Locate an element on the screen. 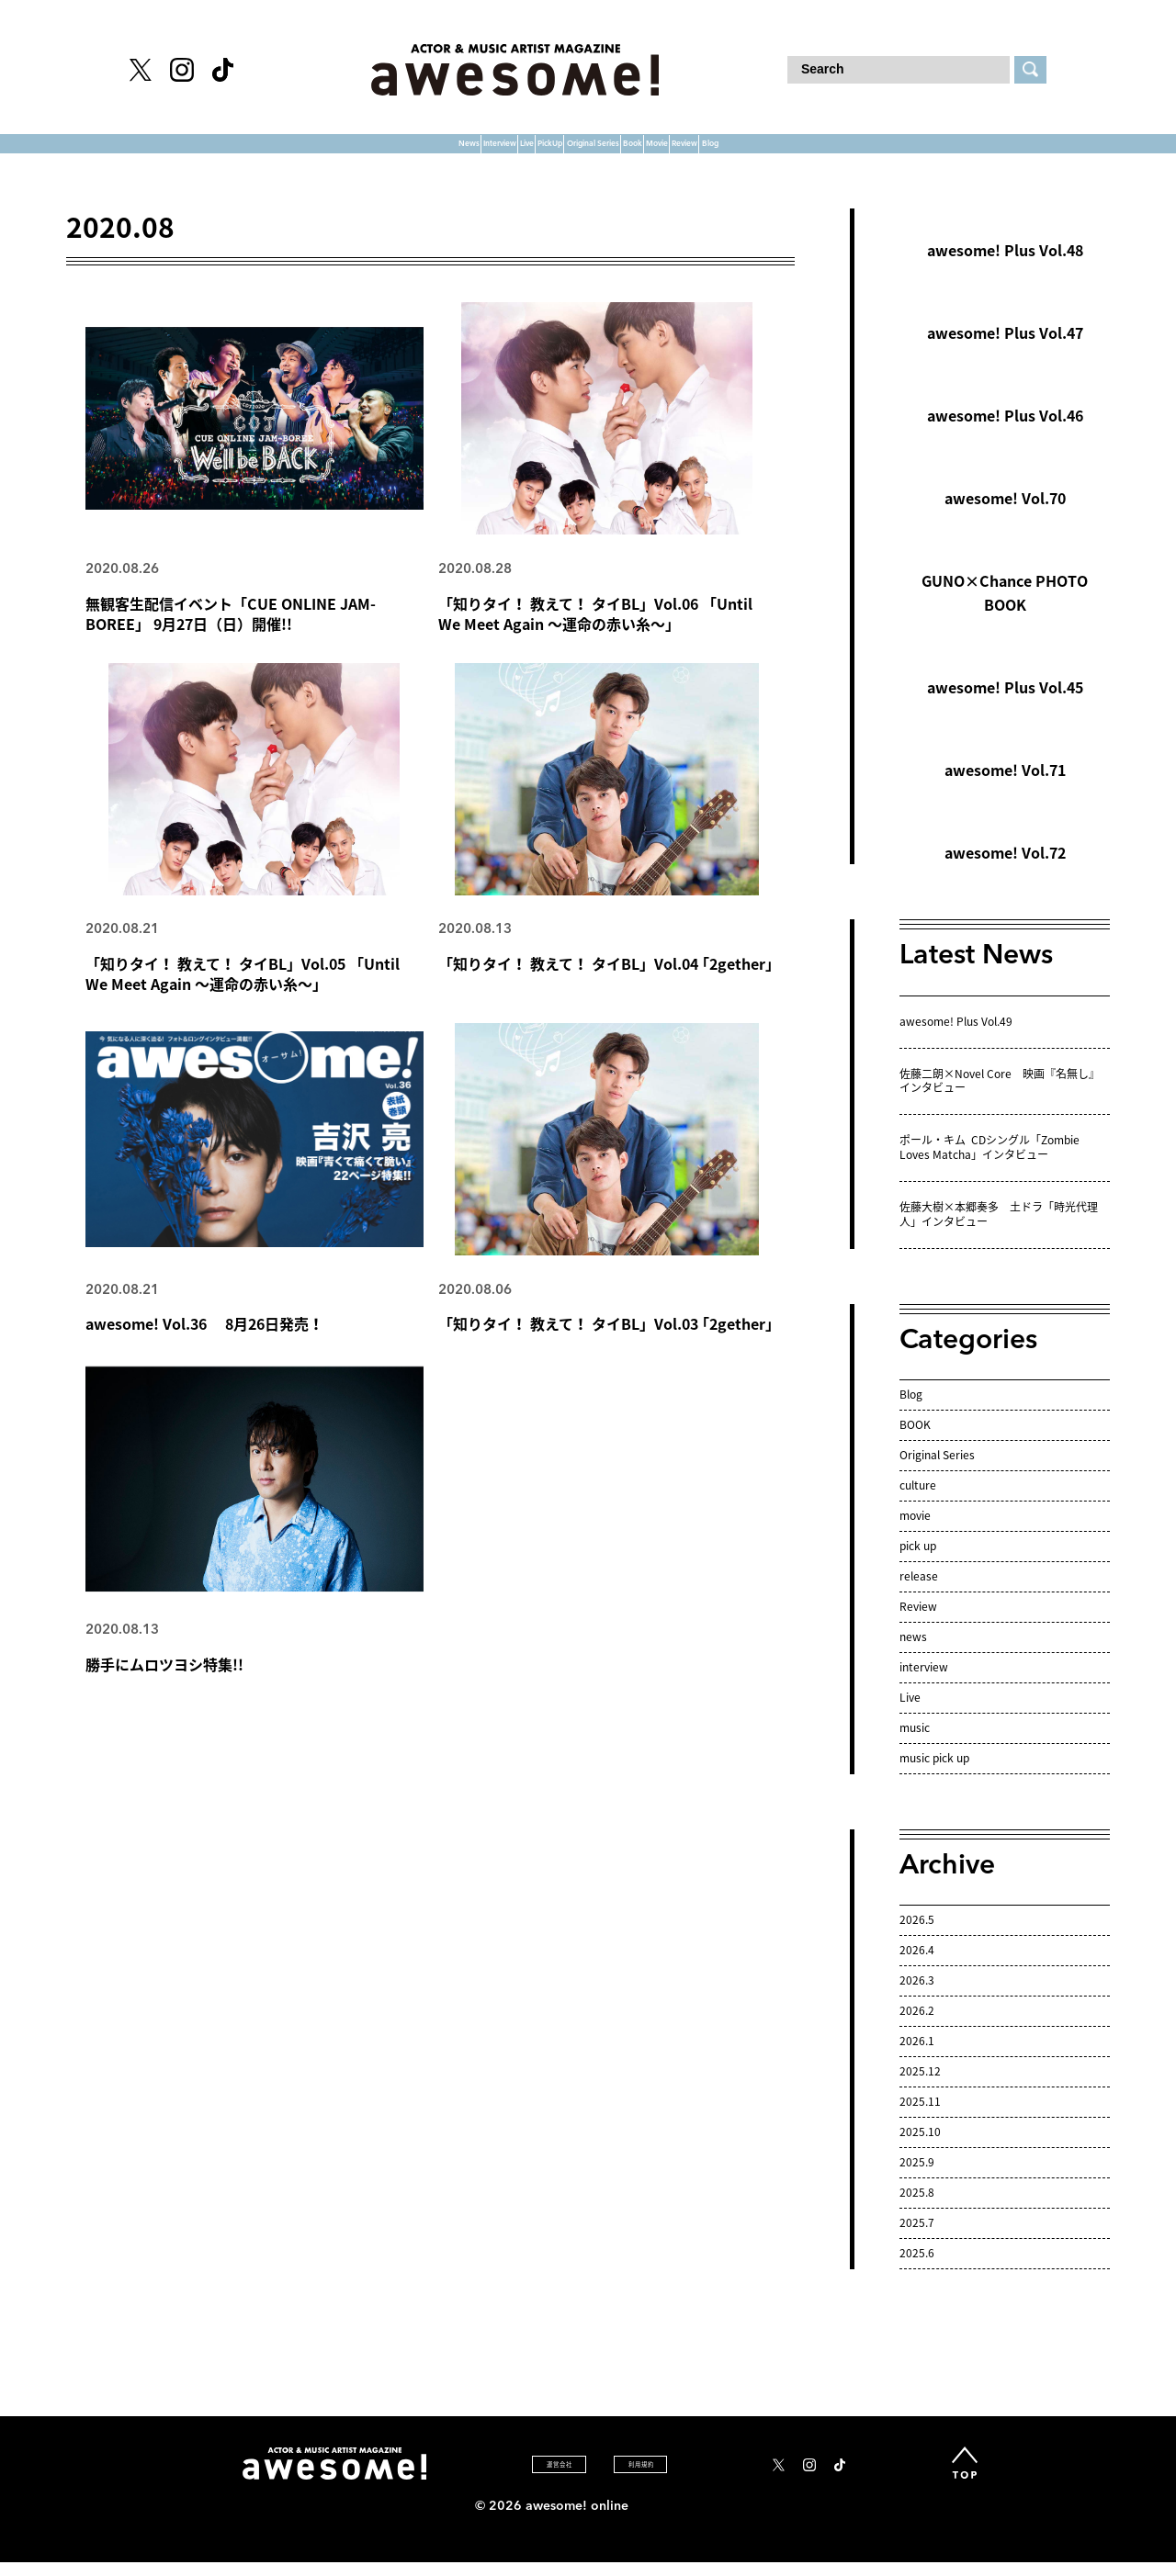 The image size is (1176, 2576). 無観客生配信イベント「CUE ONLINE JAM-BOREE」 9月27日（日）開催!! is located at coordinates (230, 631).